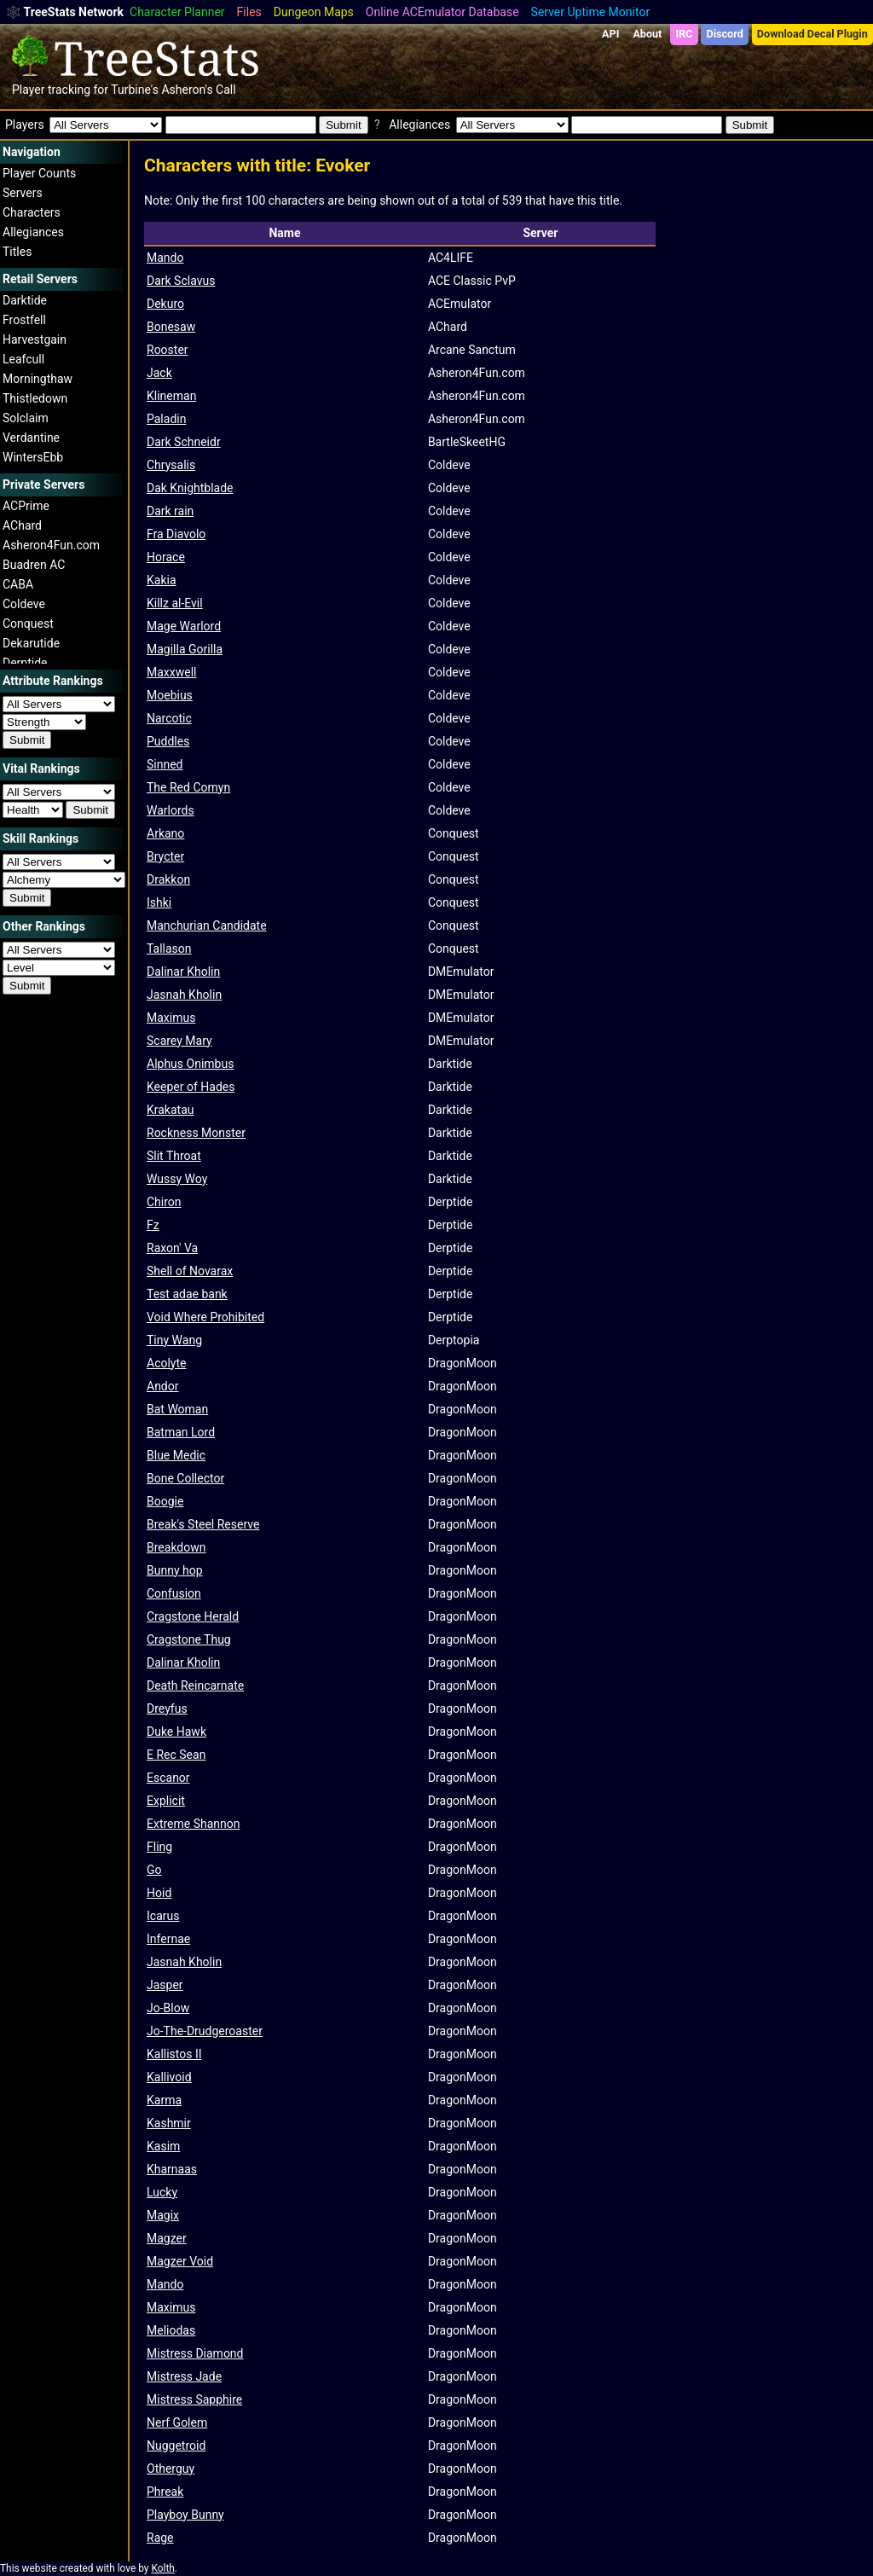 This screenshot has height=2576, width=873. Describe the element at coordinates (590, 12) in the screenshot. I see `Server Uptime Monitor` at that location.